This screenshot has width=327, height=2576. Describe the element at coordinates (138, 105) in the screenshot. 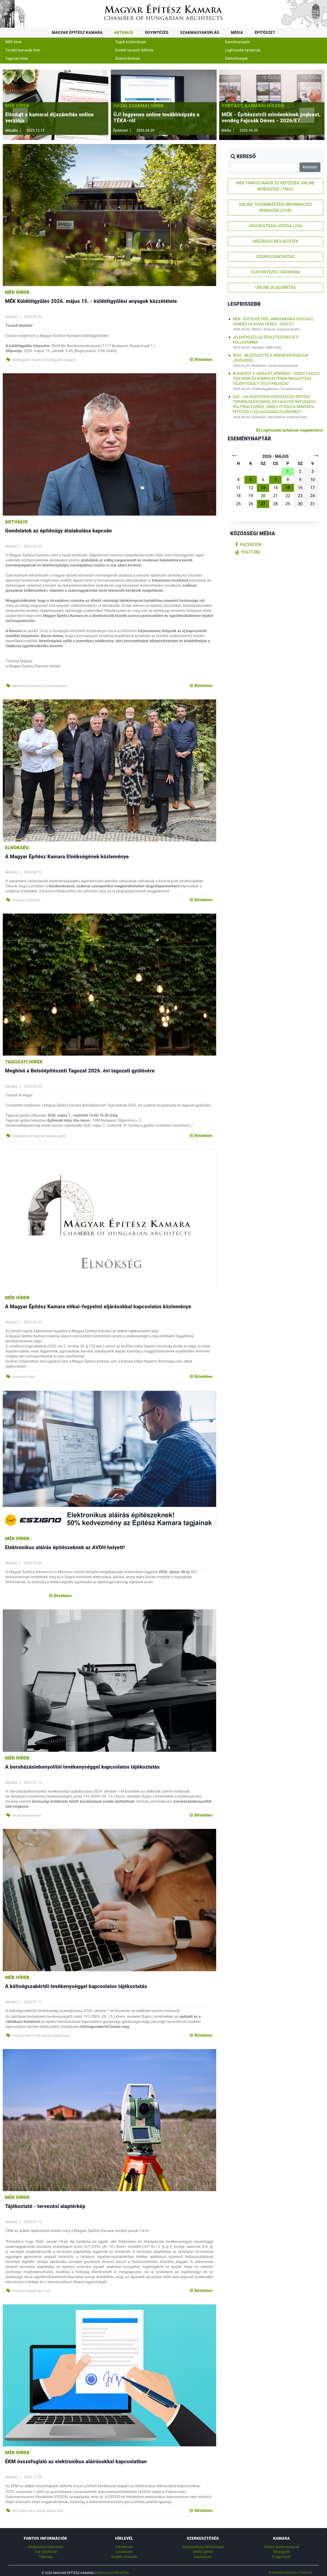

I see `Hazai szakmai hírek` at that location.